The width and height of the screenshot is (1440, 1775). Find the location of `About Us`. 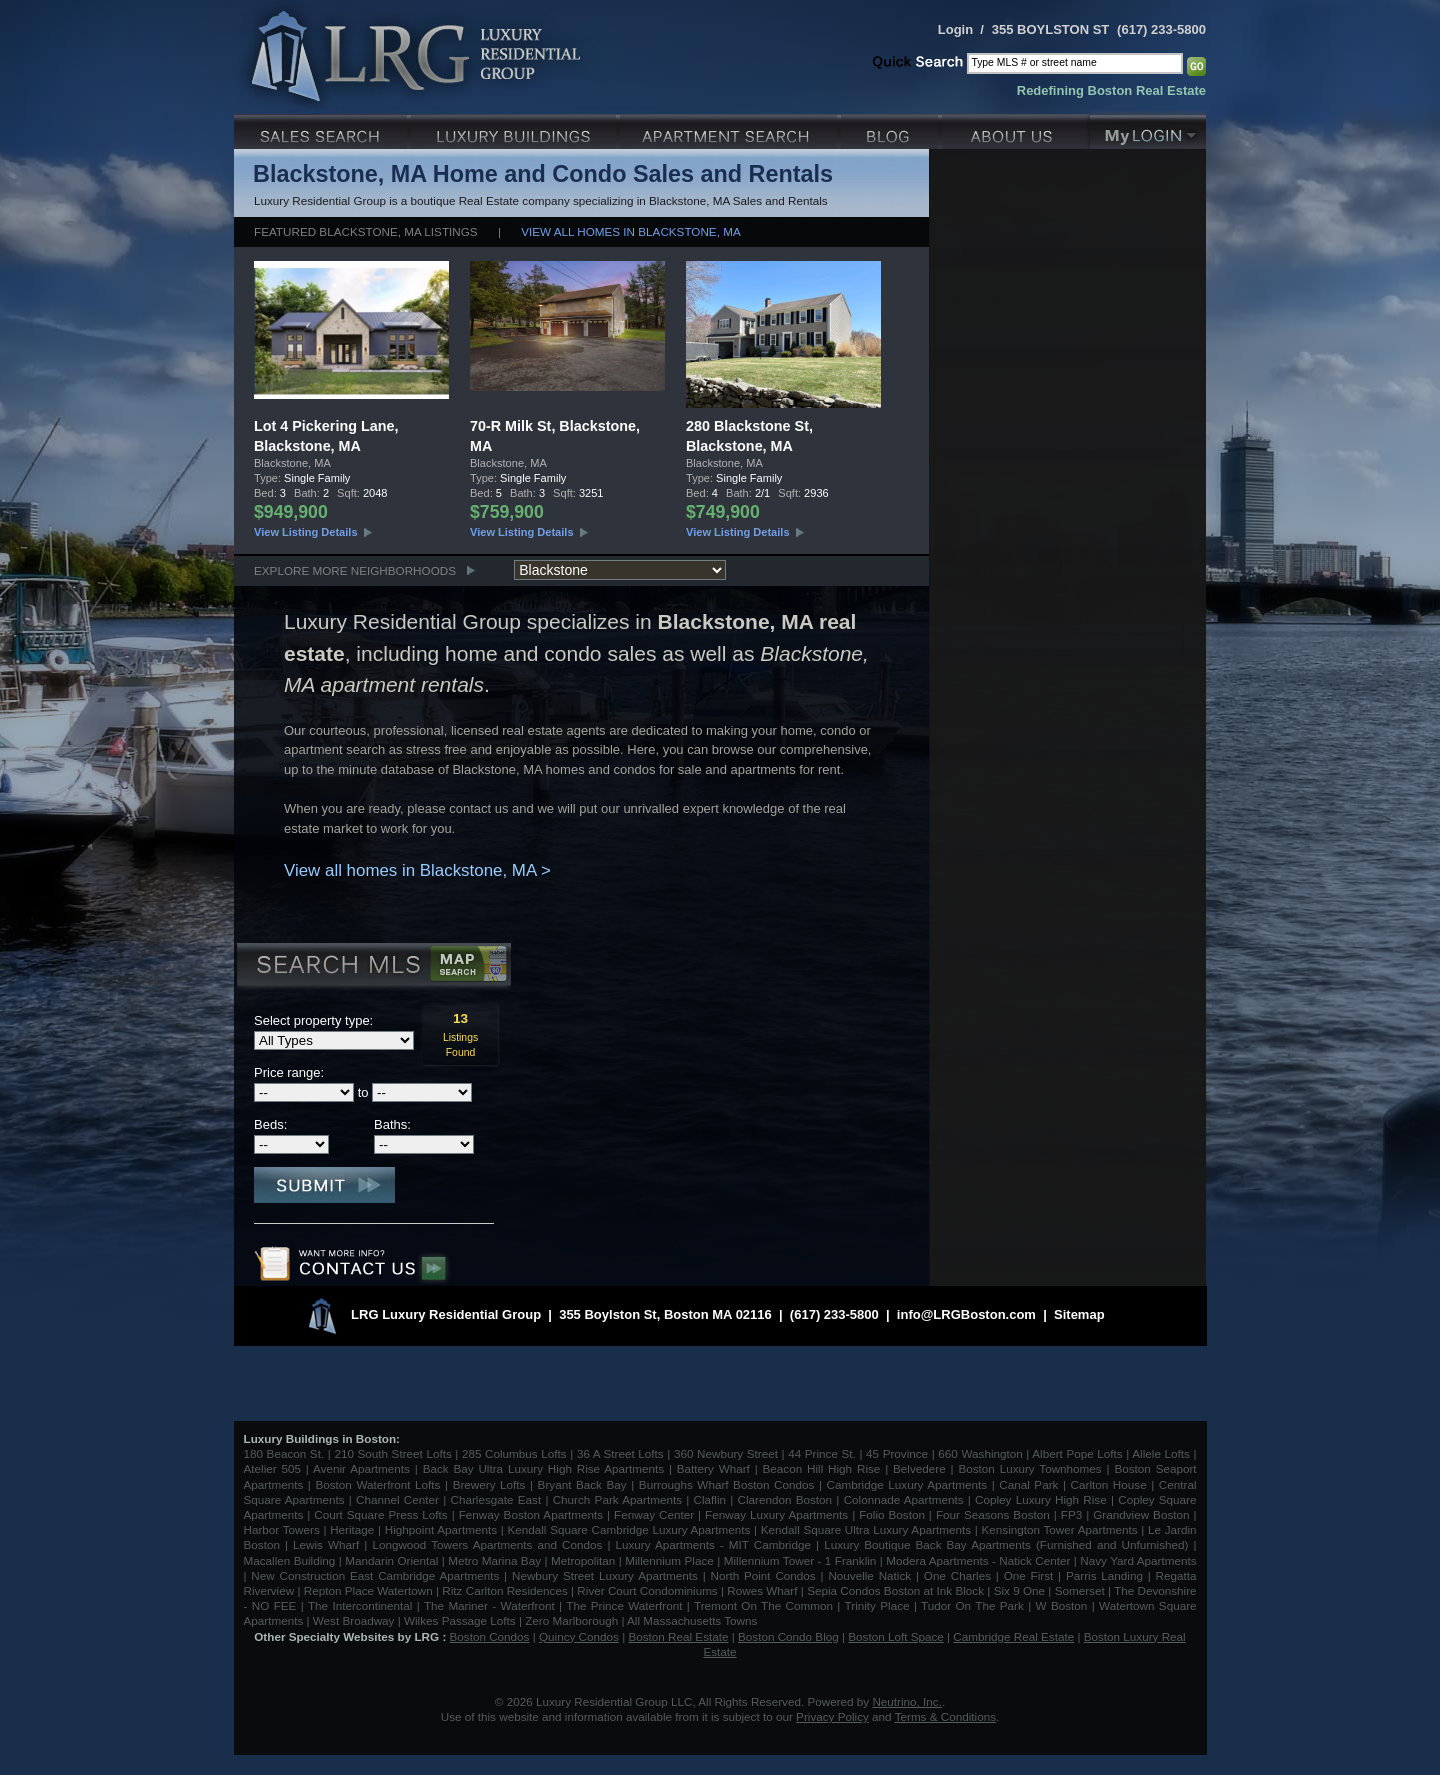

About Us is located at coordinates (1016, 129).